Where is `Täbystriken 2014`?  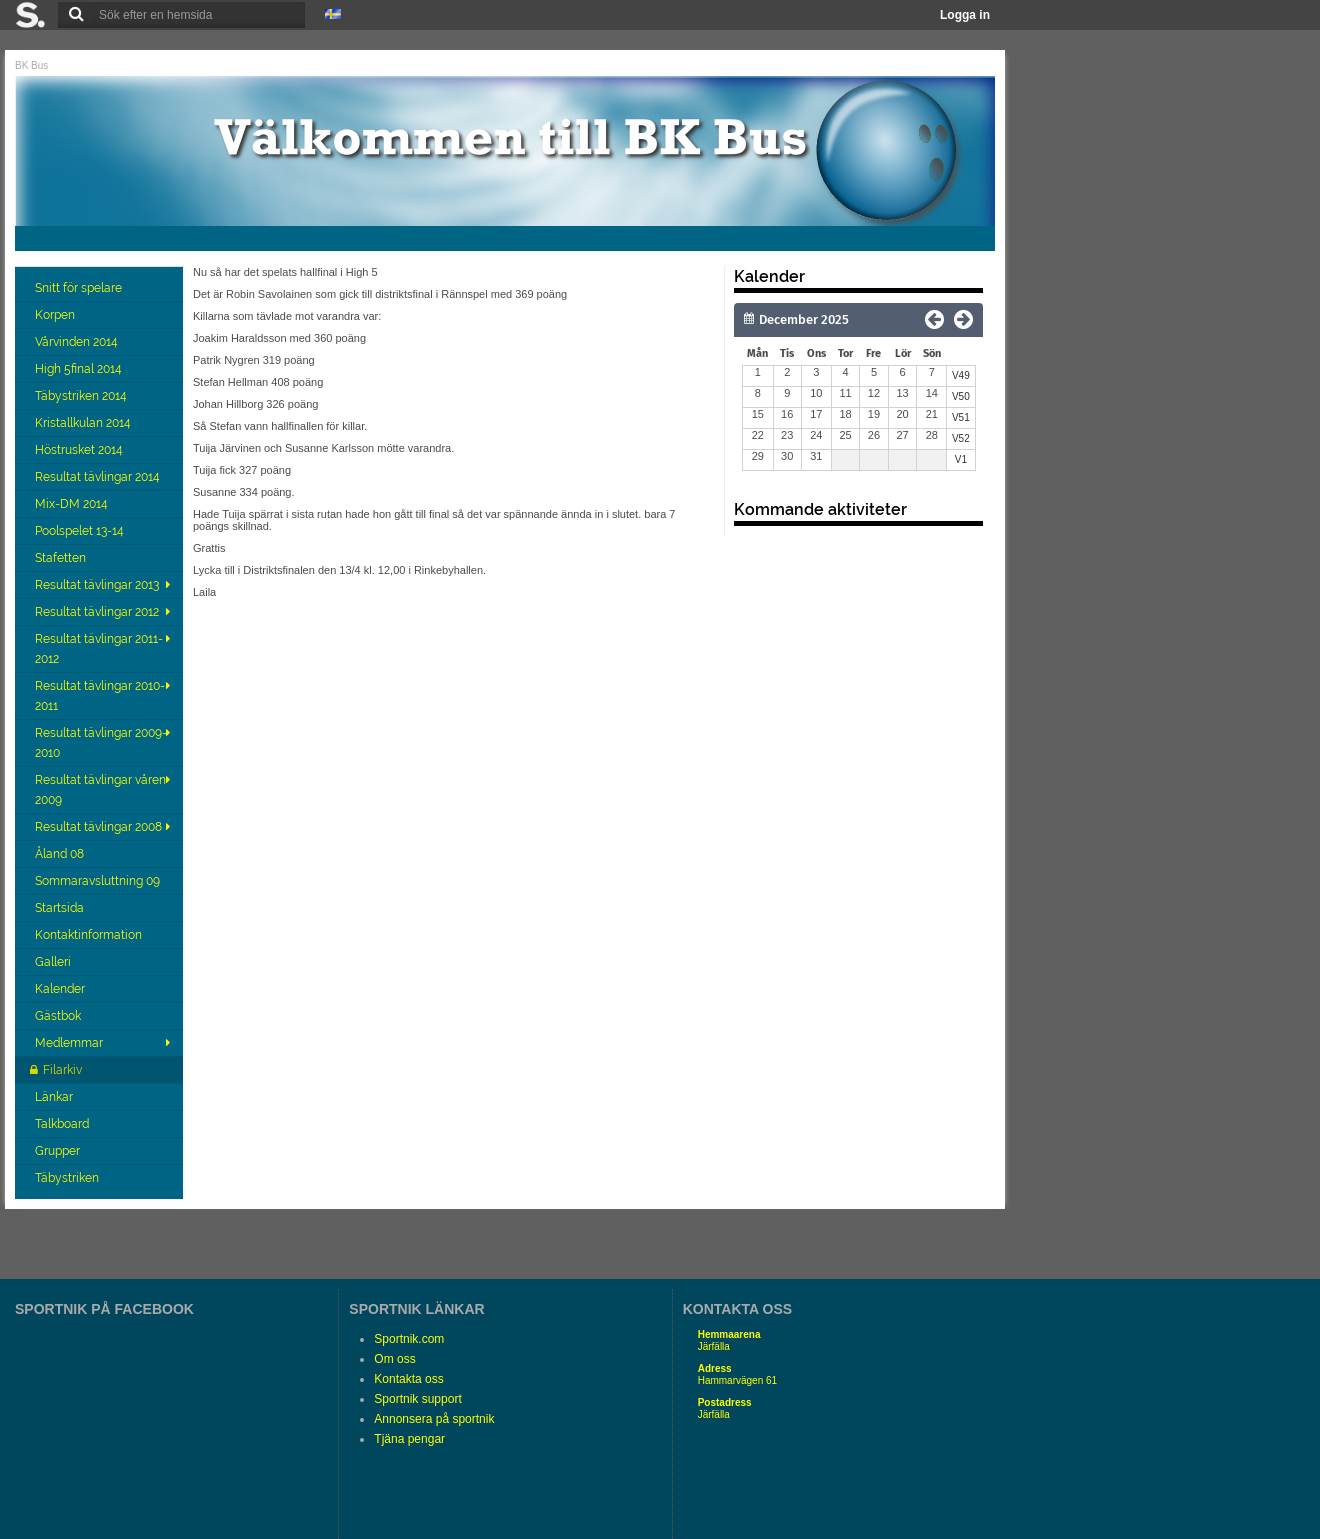 Täbystriken 2014 is located at coordinates (82, 396).